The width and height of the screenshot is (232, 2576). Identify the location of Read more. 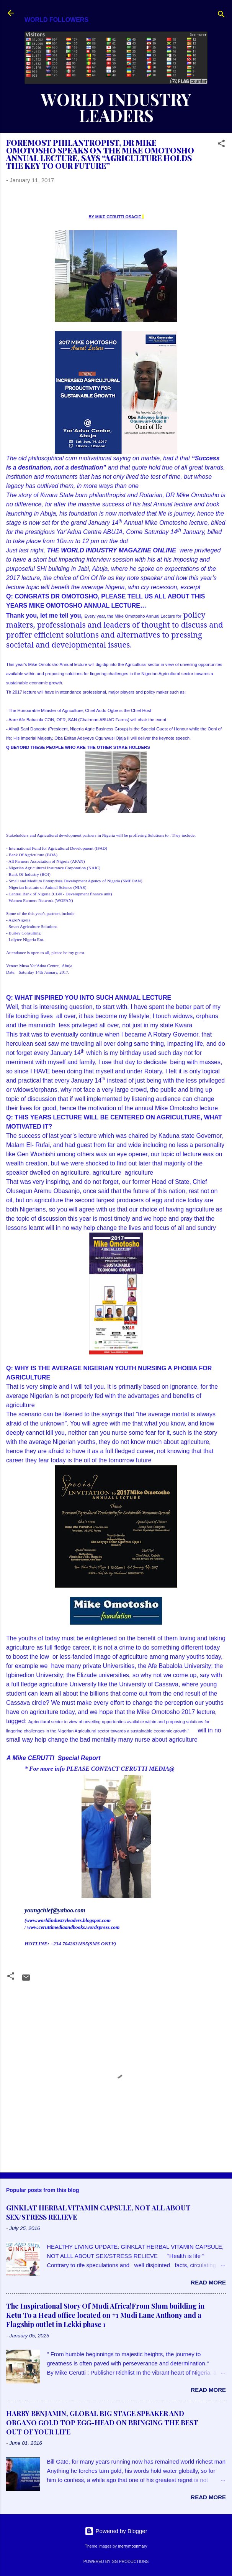
(208, 2282).